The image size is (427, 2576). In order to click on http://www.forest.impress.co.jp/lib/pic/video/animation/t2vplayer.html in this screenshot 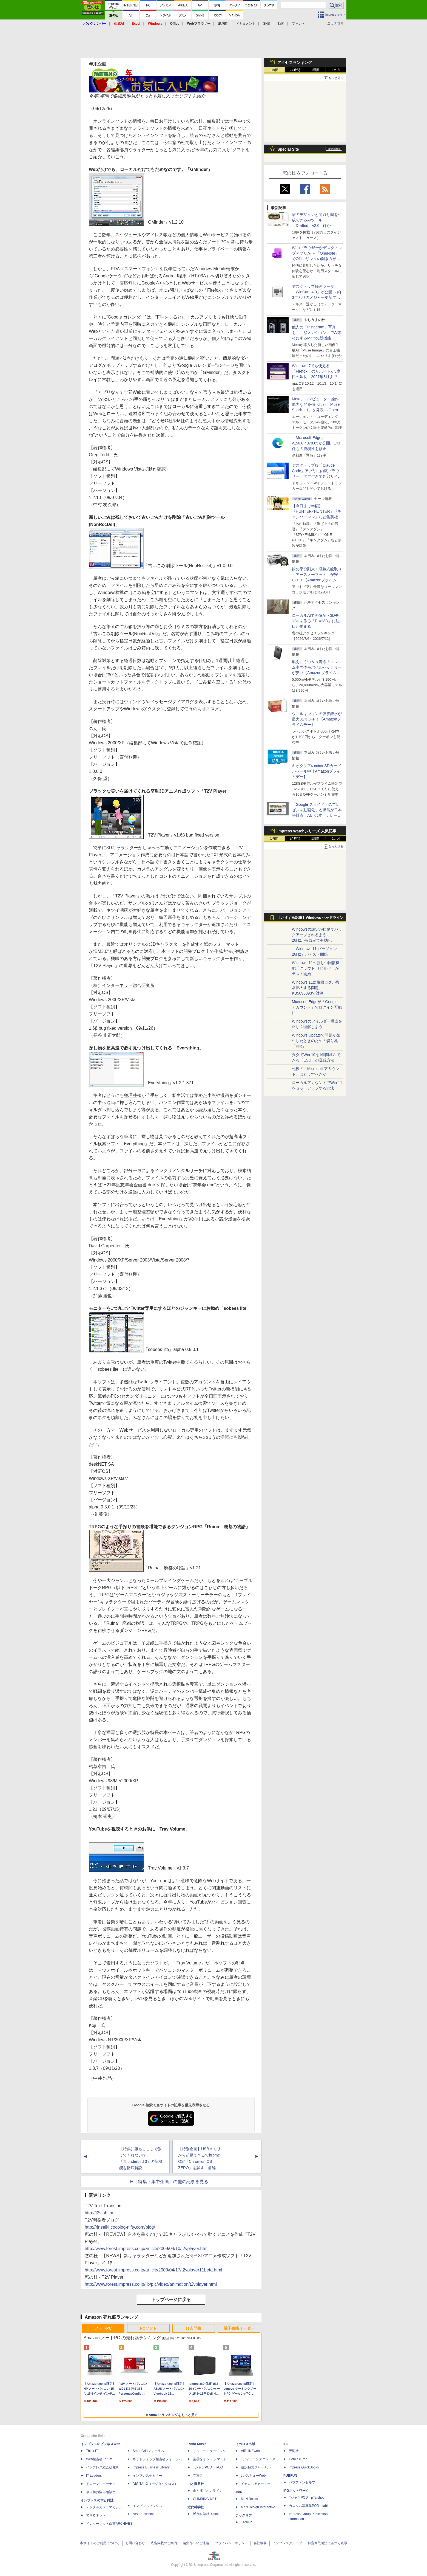, I will do `click(151, 2284)`.